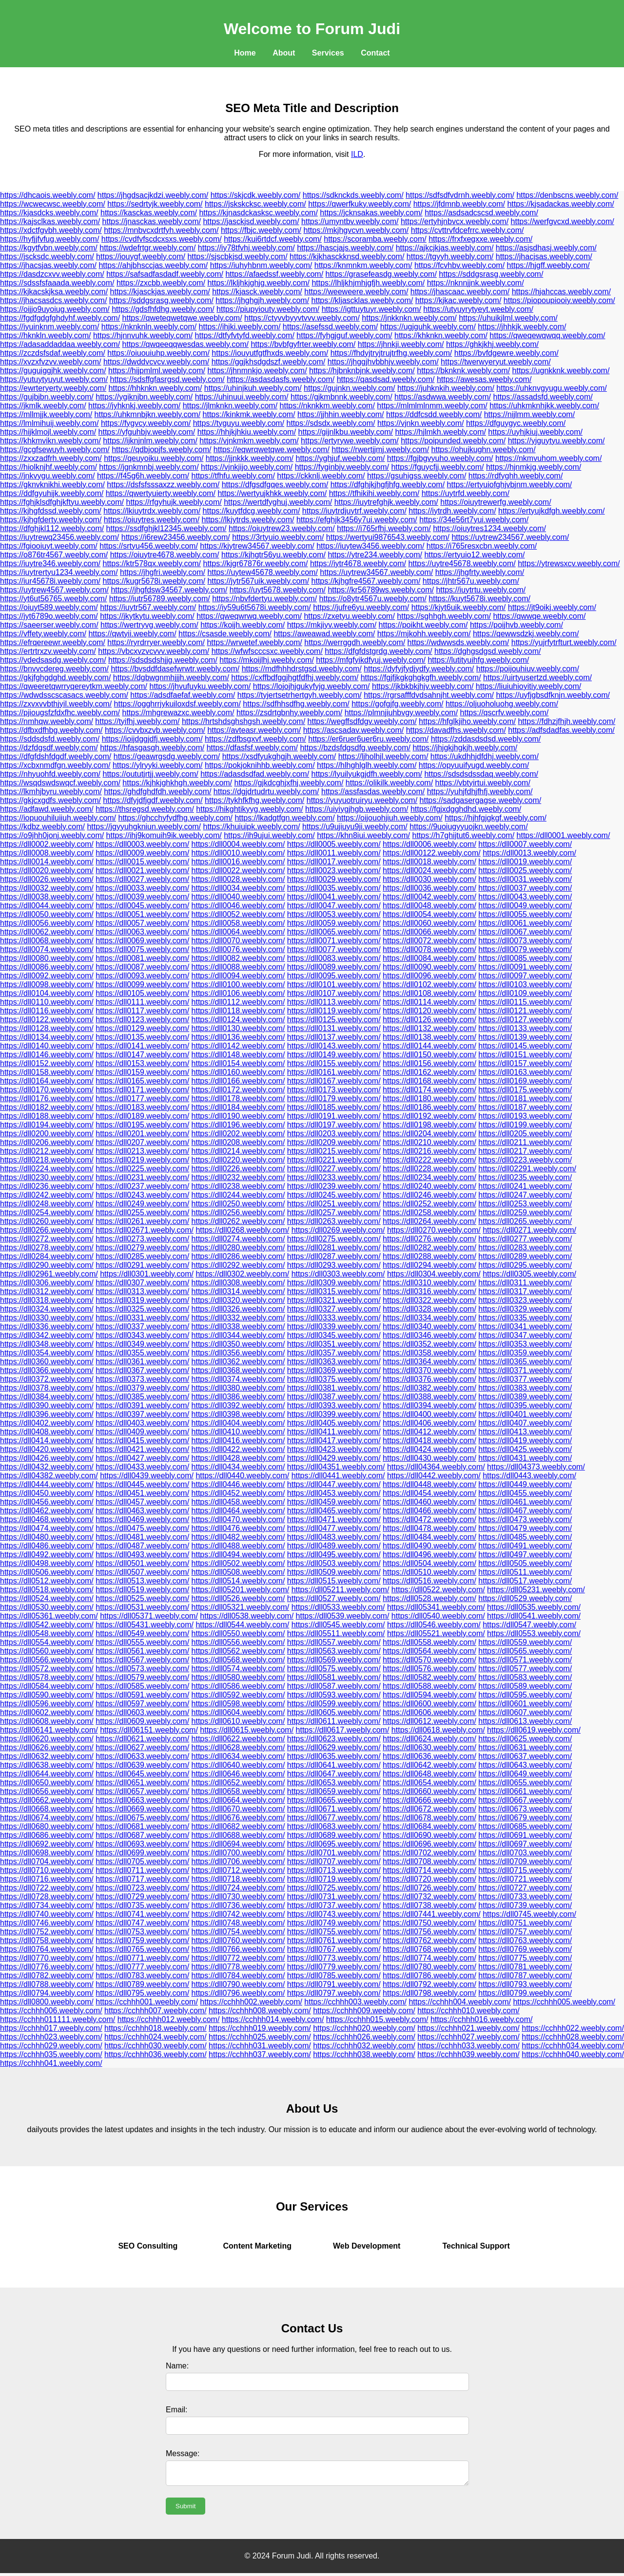 The width and height of the screenshot is (624, 2576). What do you see at coordinates (50, 441) in the screenshot?
I see `https://khkmvikn.weebly.com/` at bounding box center [50, 441].